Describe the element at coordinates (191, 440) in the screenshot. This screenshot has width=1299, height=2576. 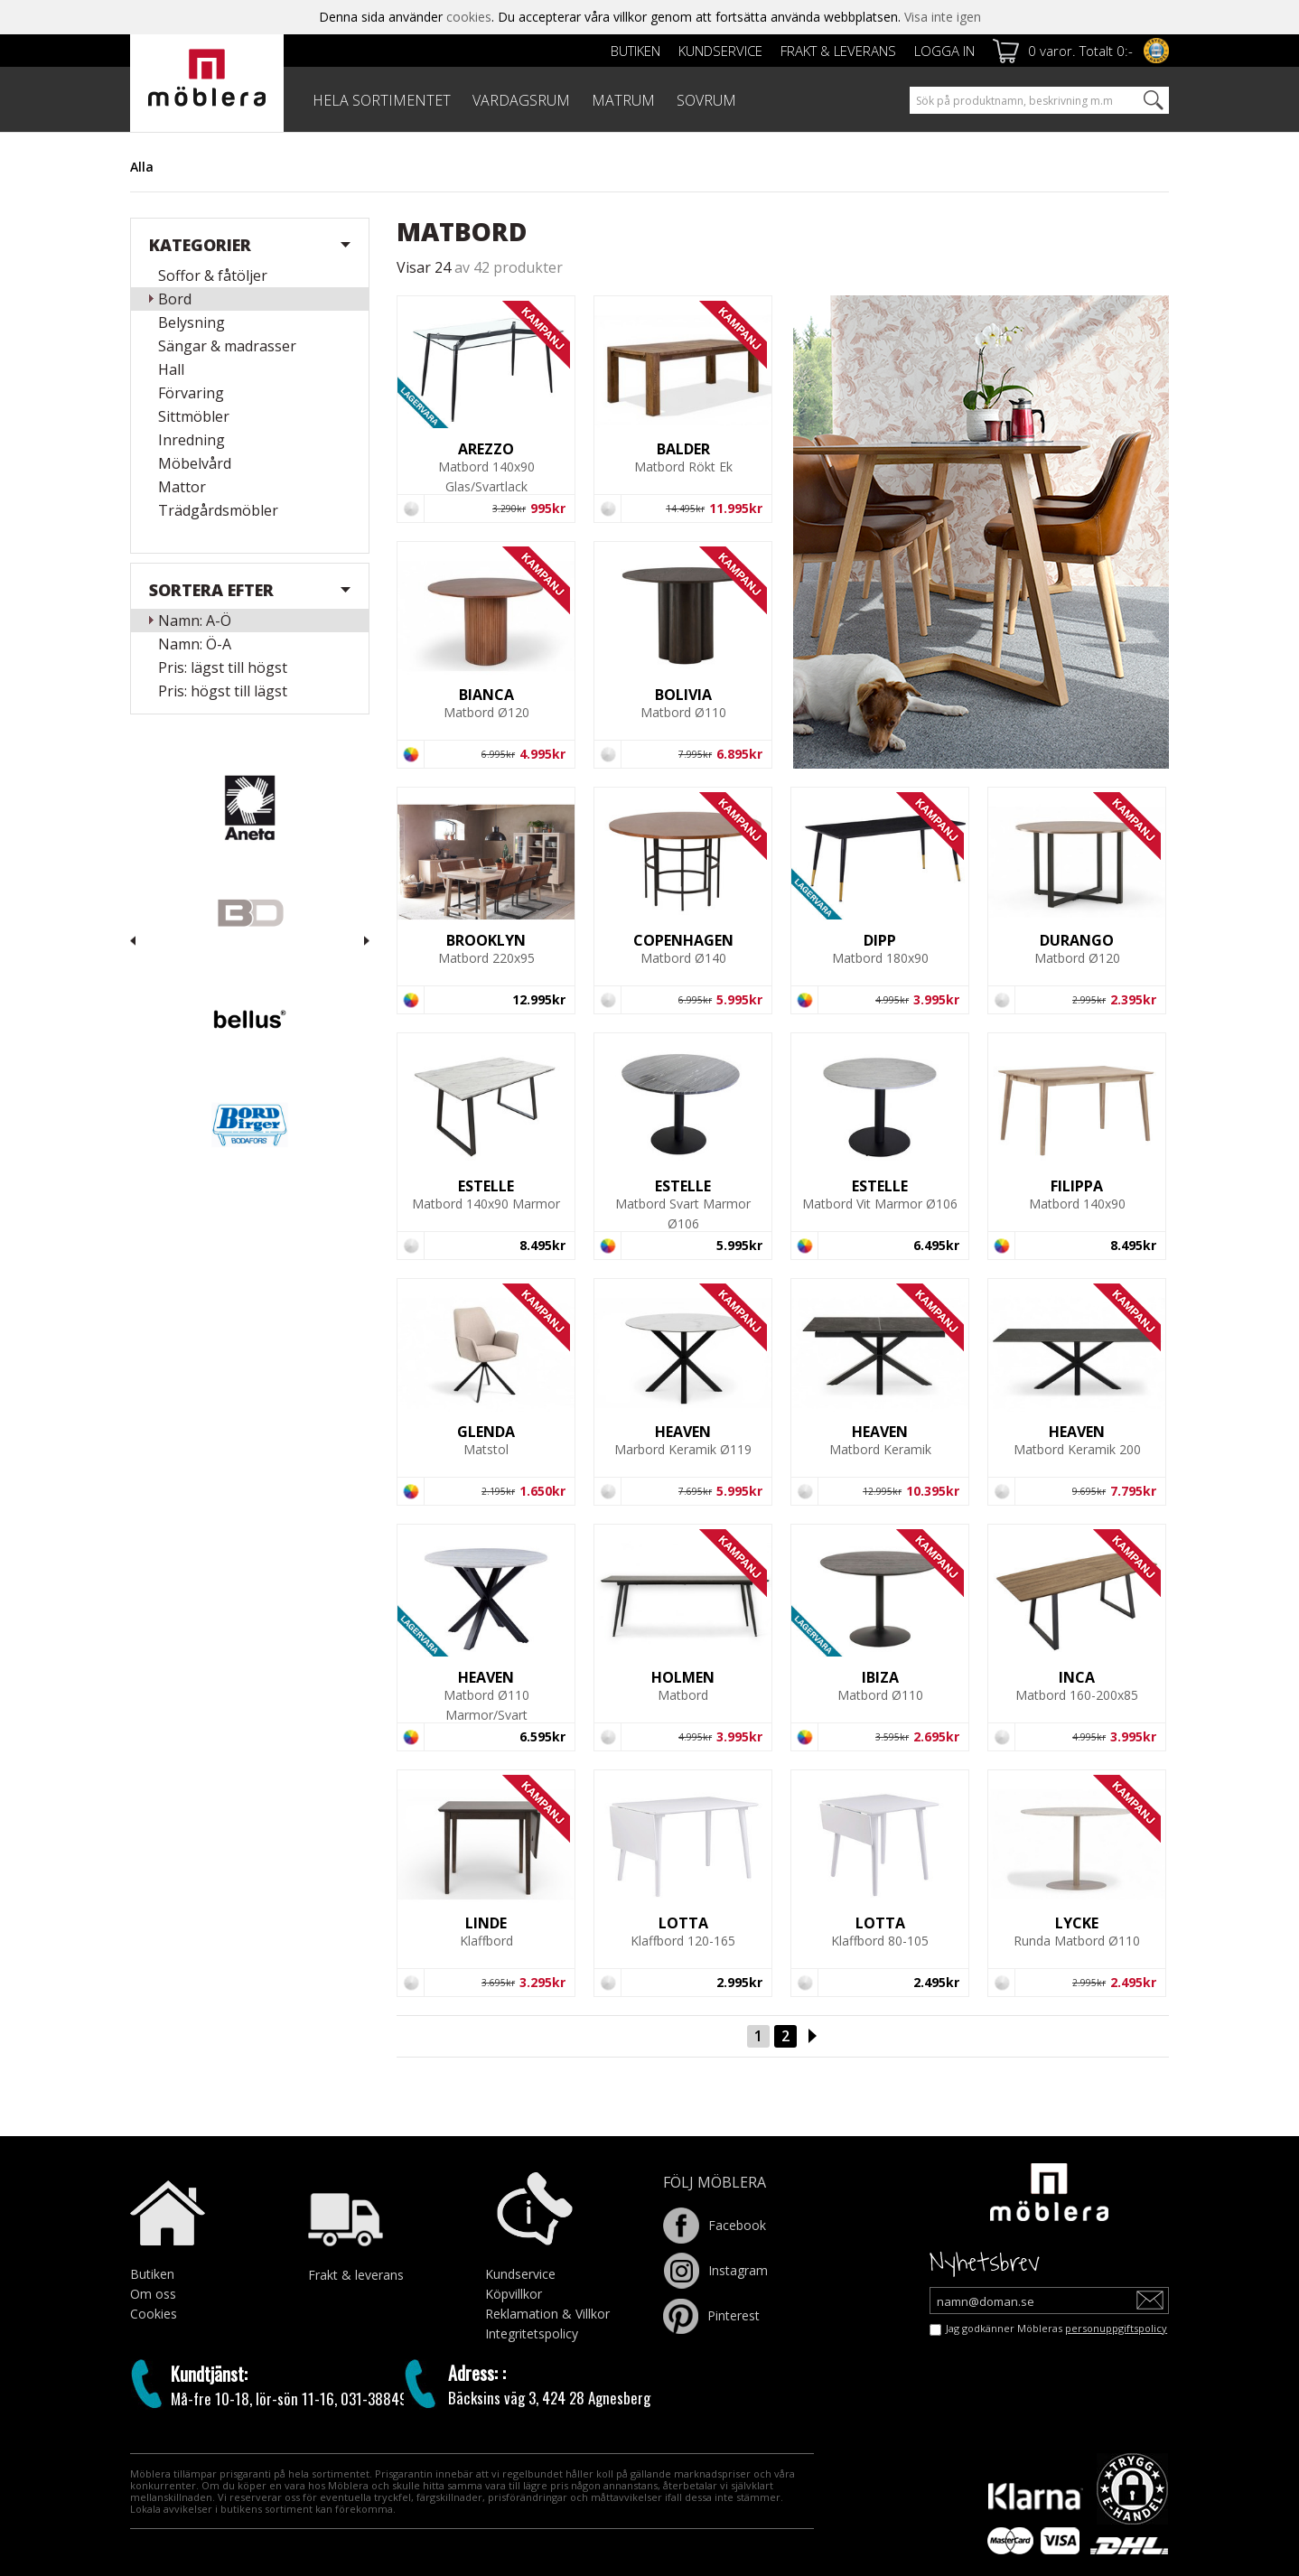
I see `Inredning` at that location.